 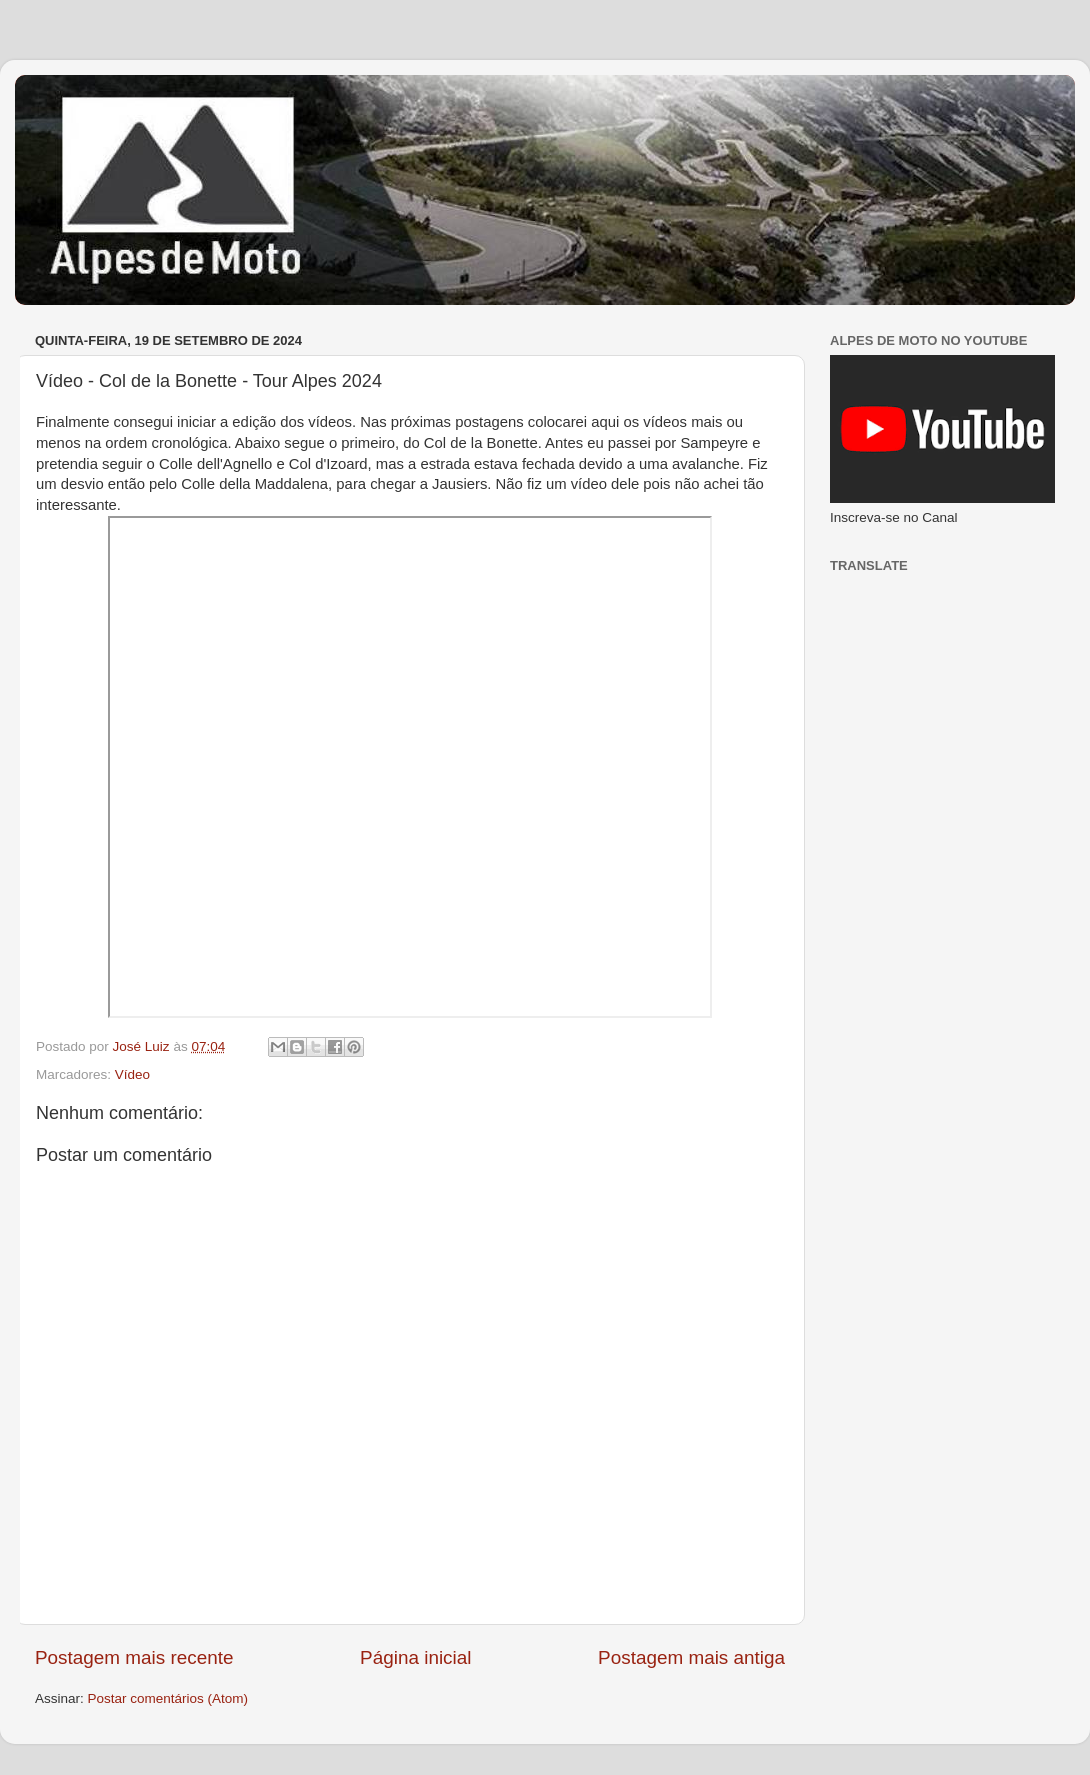 I want to click on Postagem mais recente, so click(x=134, y=1657).